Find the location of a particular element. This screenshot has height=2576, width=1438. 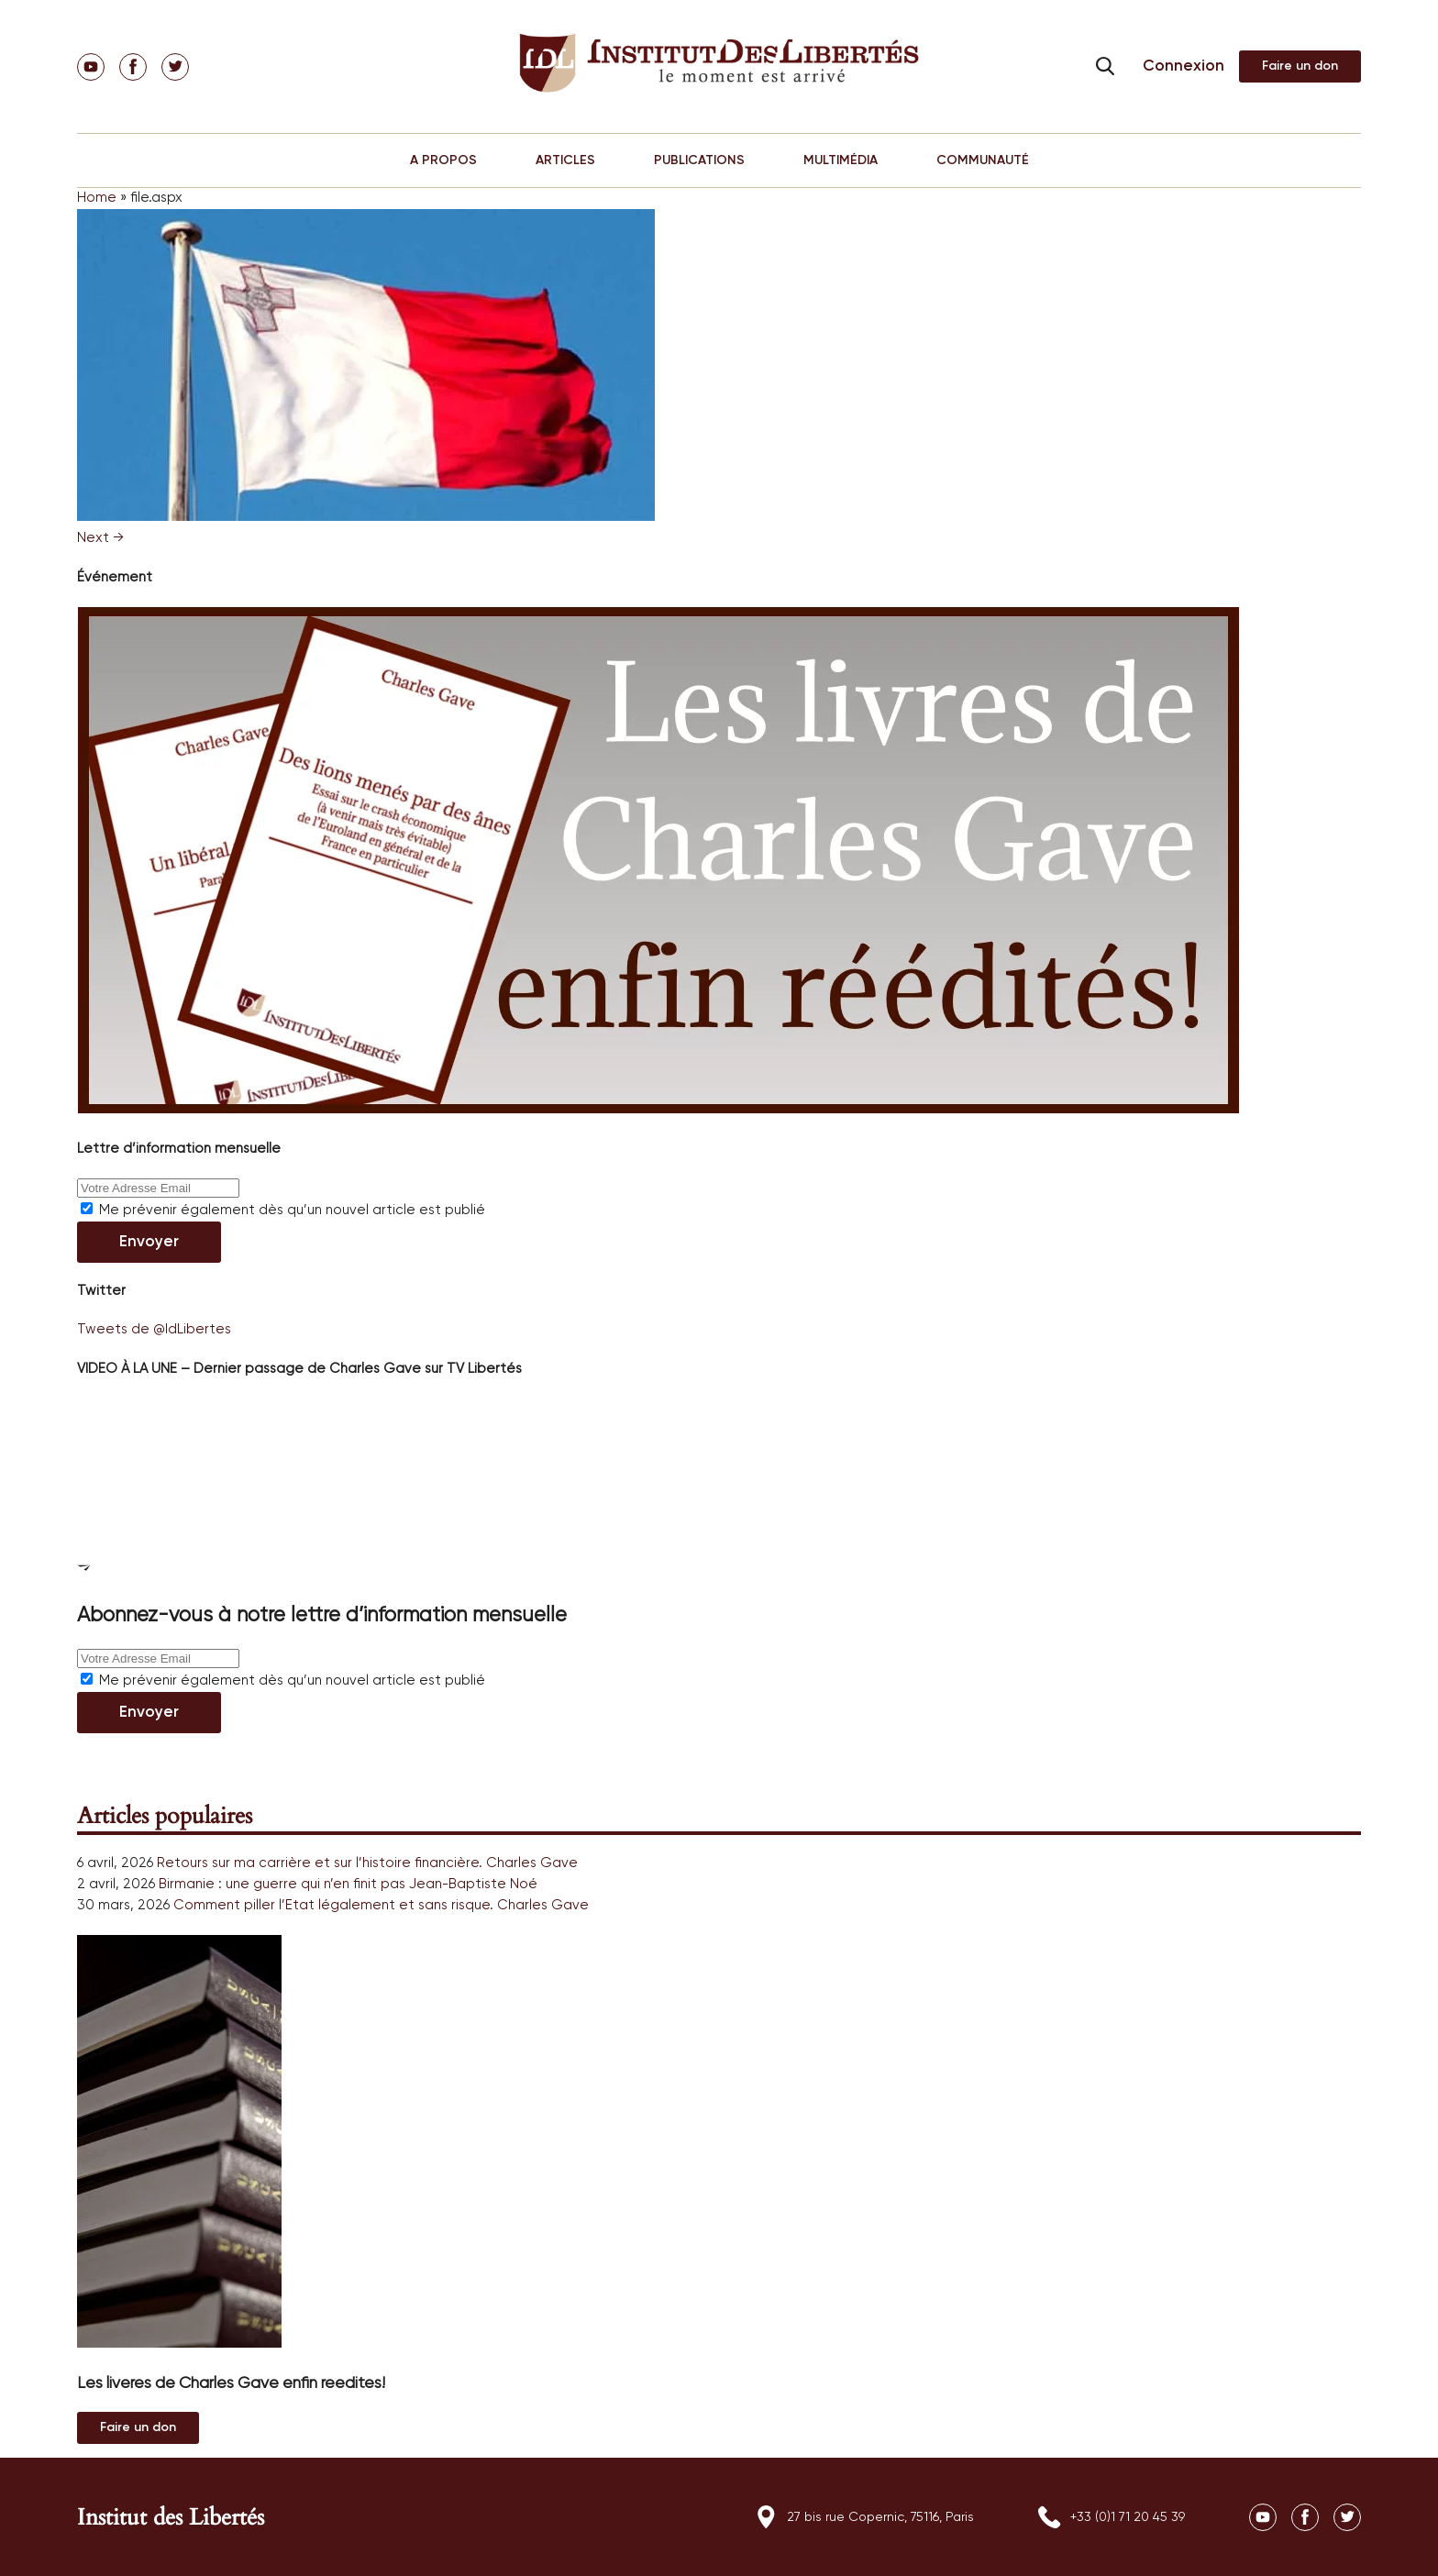

Retours sur ma carrière et sur l’histoire financière. is located at coordinates (319, 1863).